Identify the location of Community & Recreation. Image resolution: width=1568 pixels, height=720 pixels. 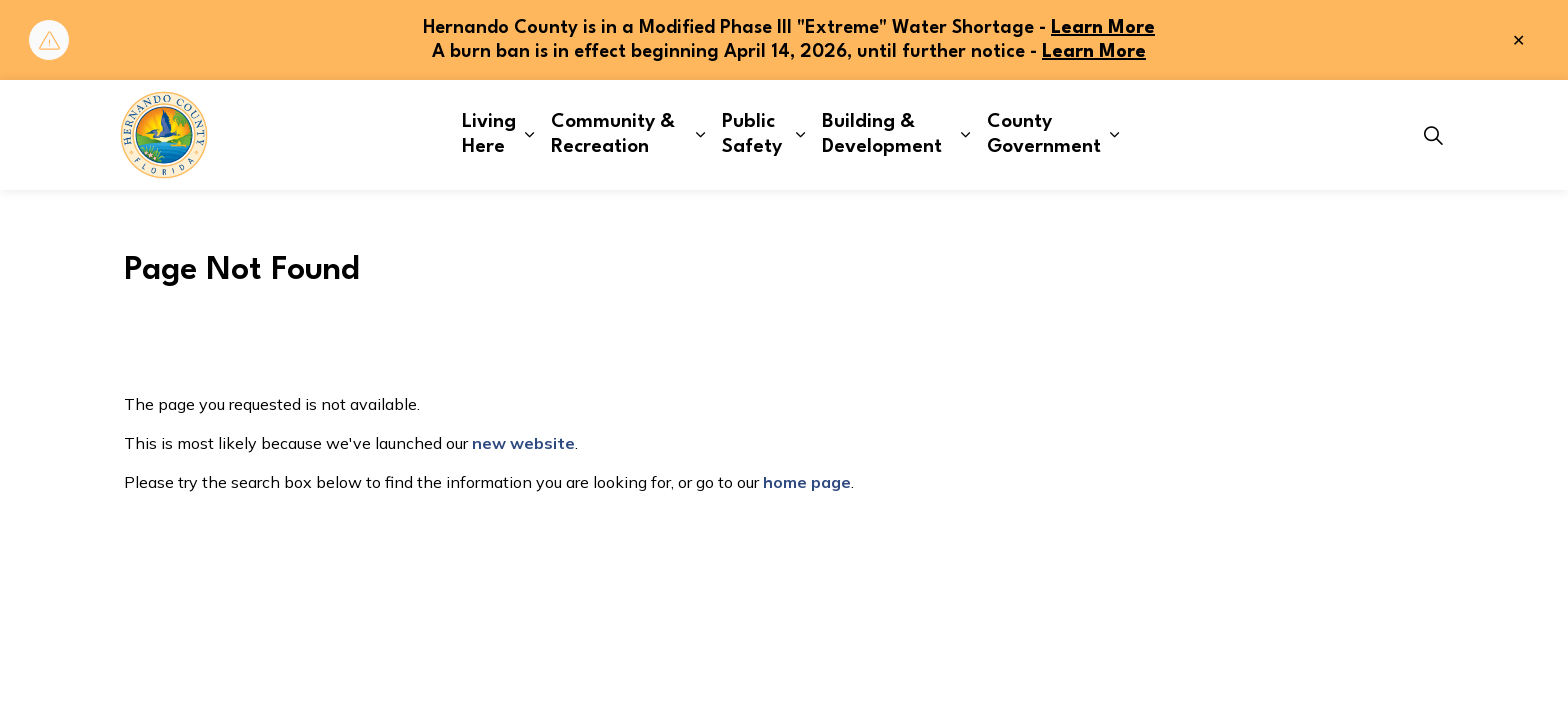
(613, 134).